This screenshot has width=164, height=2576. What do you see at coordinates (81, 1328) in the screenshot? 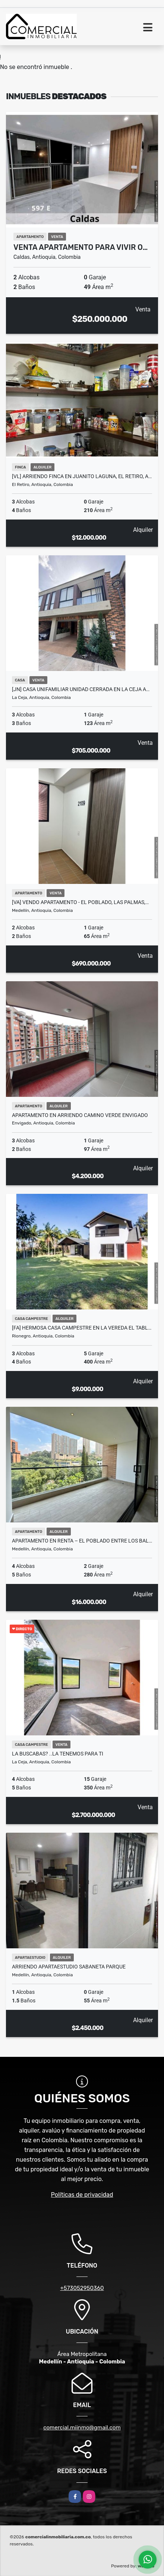
I see `[FA] Hermosa casa campestre en la vereda El Tabl…` at bounding box center [81, 1328].